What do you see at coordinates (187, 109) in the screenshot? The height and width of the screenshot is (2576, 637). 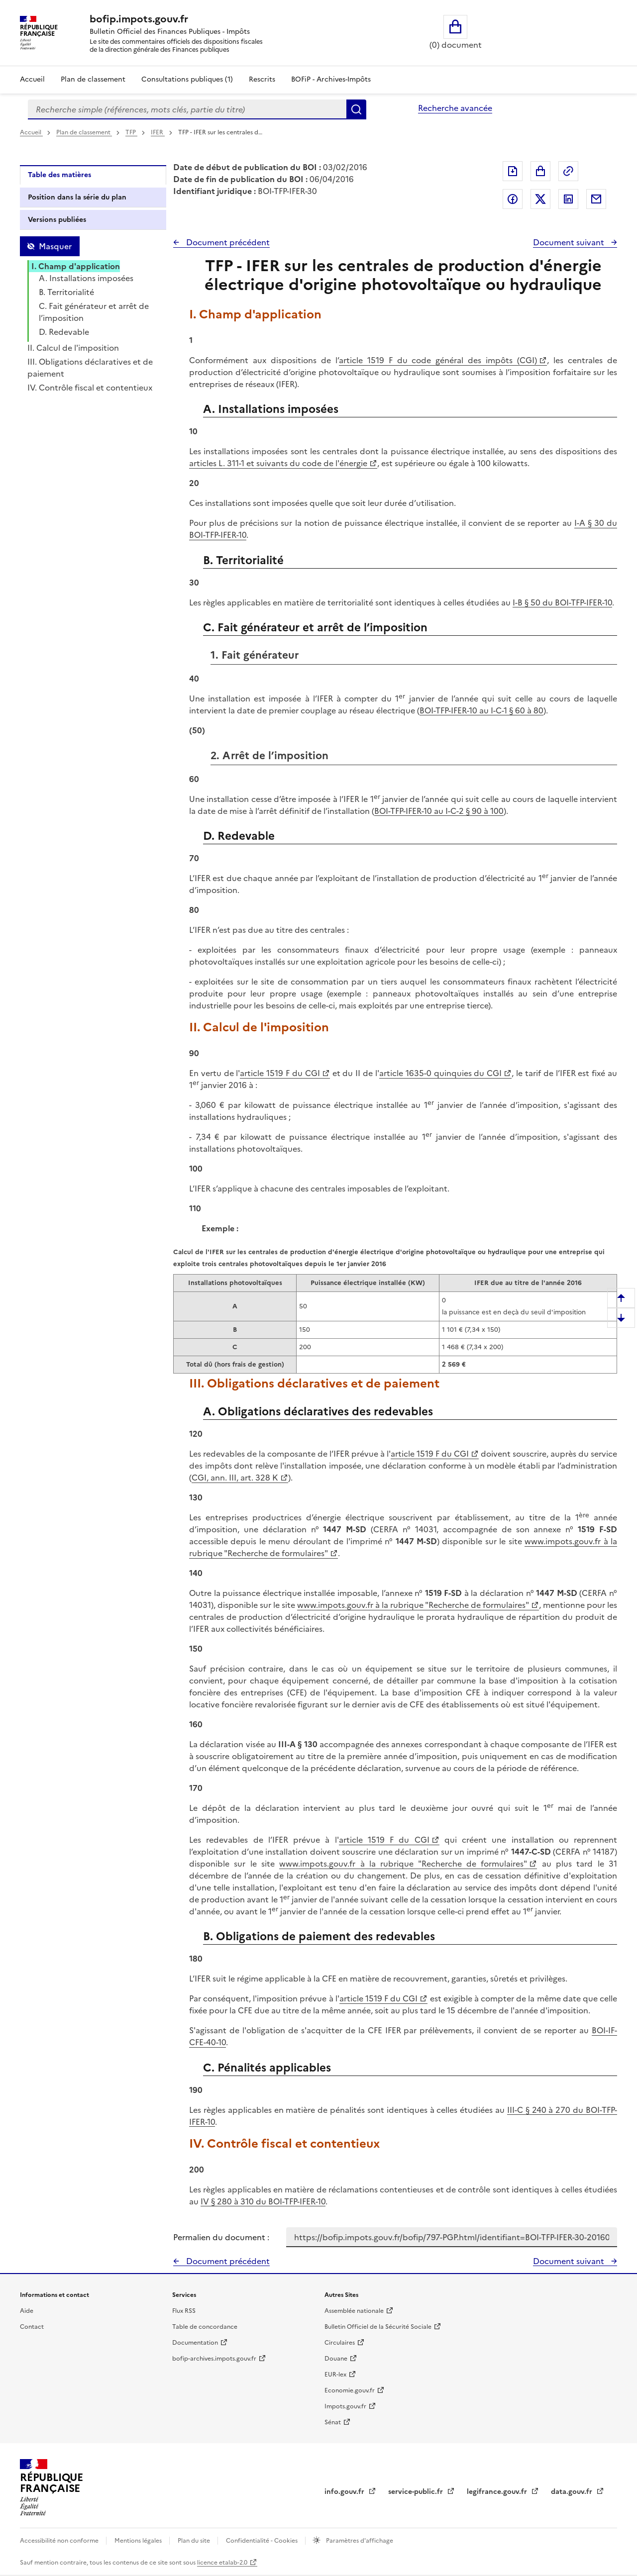 I see `[combobox]` at bounding box center [187, 109].